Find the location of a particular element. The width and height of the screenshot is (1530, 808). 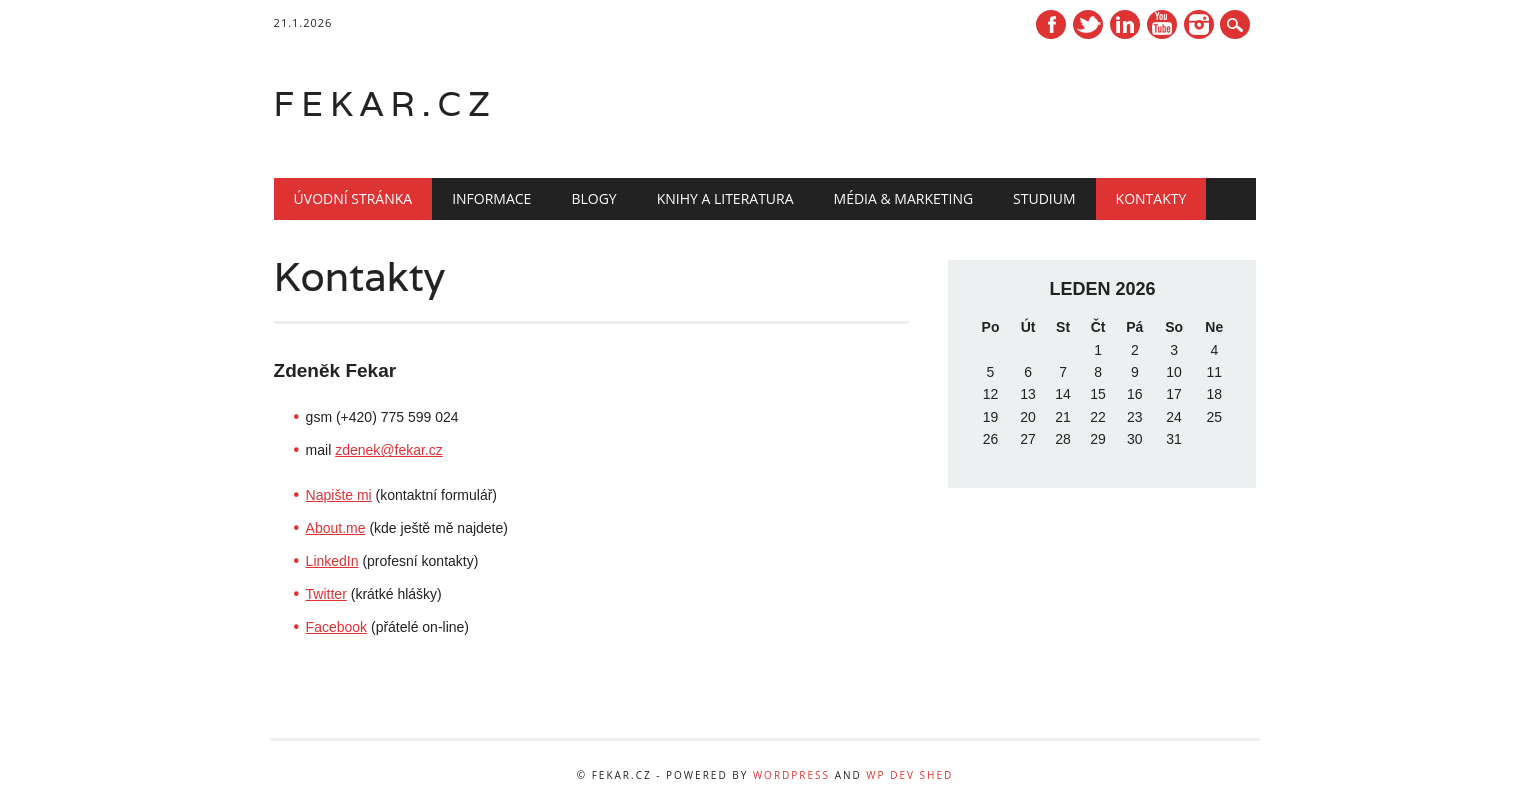

Twitter is located at coordinates (1088, 24).